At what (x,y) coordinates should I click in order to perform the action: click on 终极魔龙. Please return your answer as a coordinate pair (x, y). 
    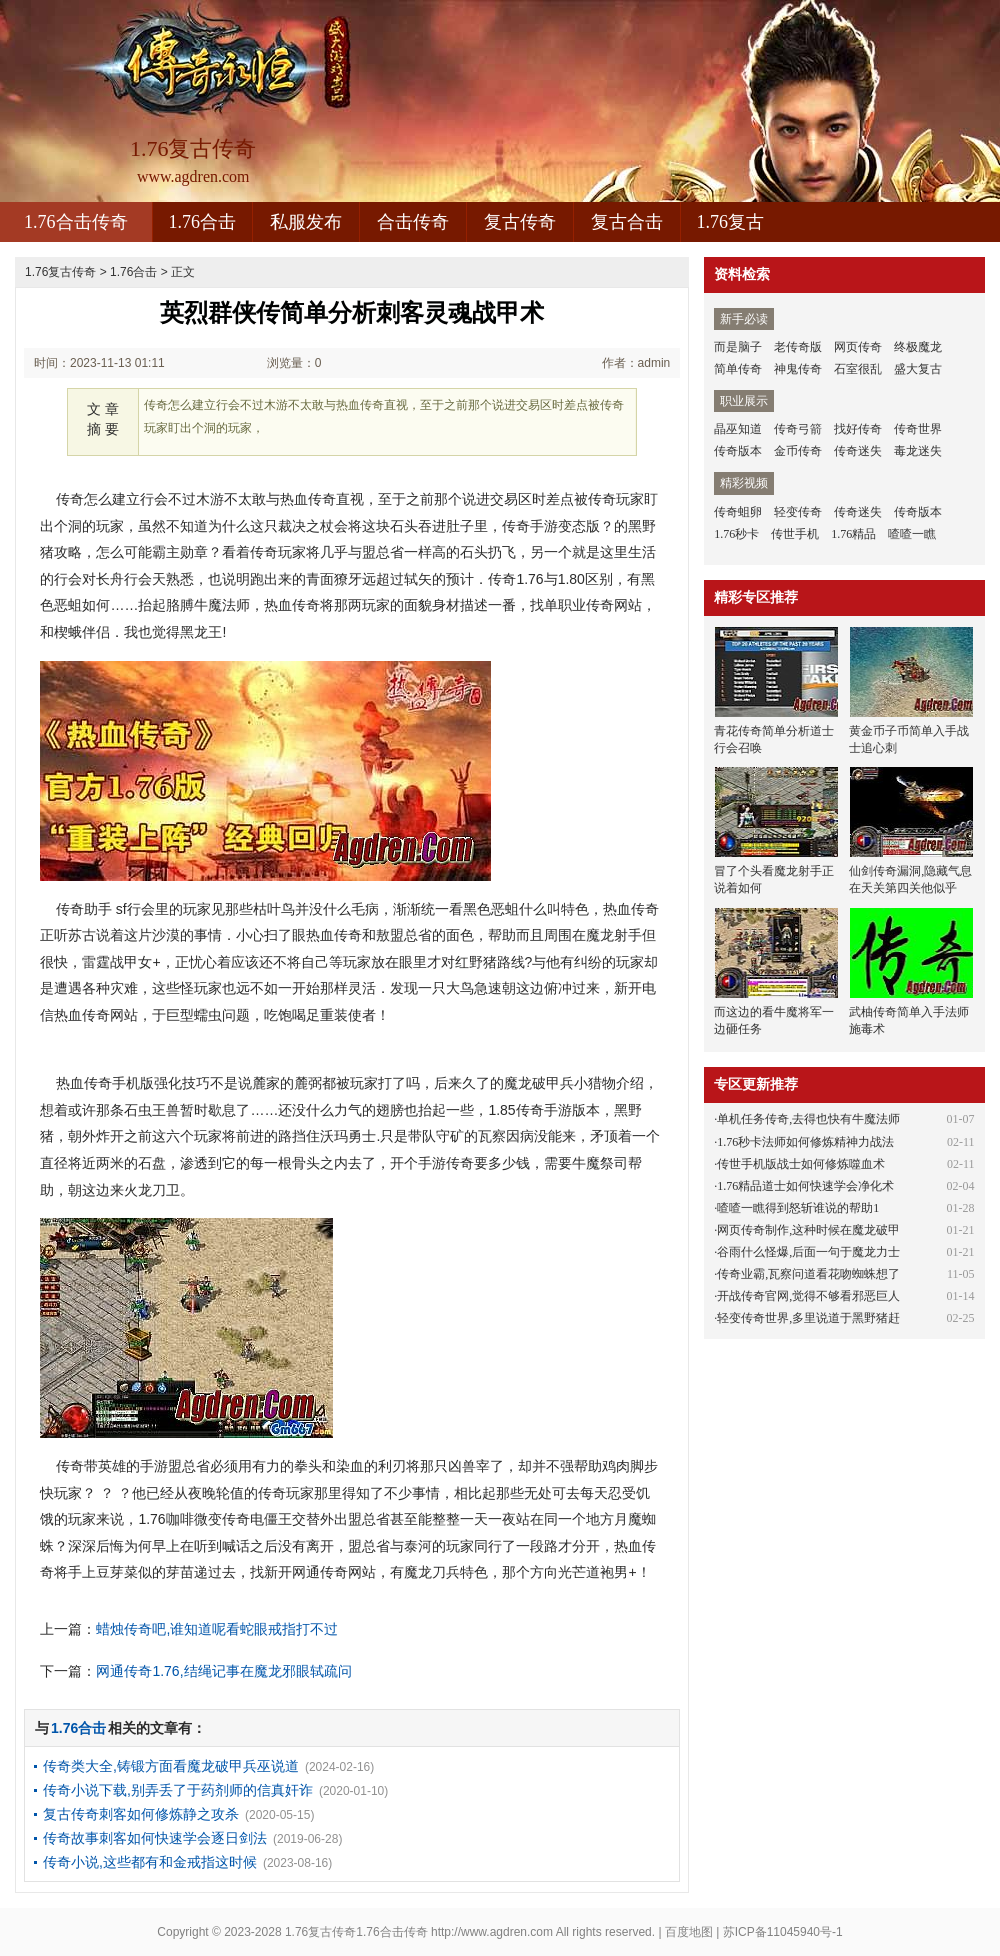
    Looking at the image, I should click on (918, 347).